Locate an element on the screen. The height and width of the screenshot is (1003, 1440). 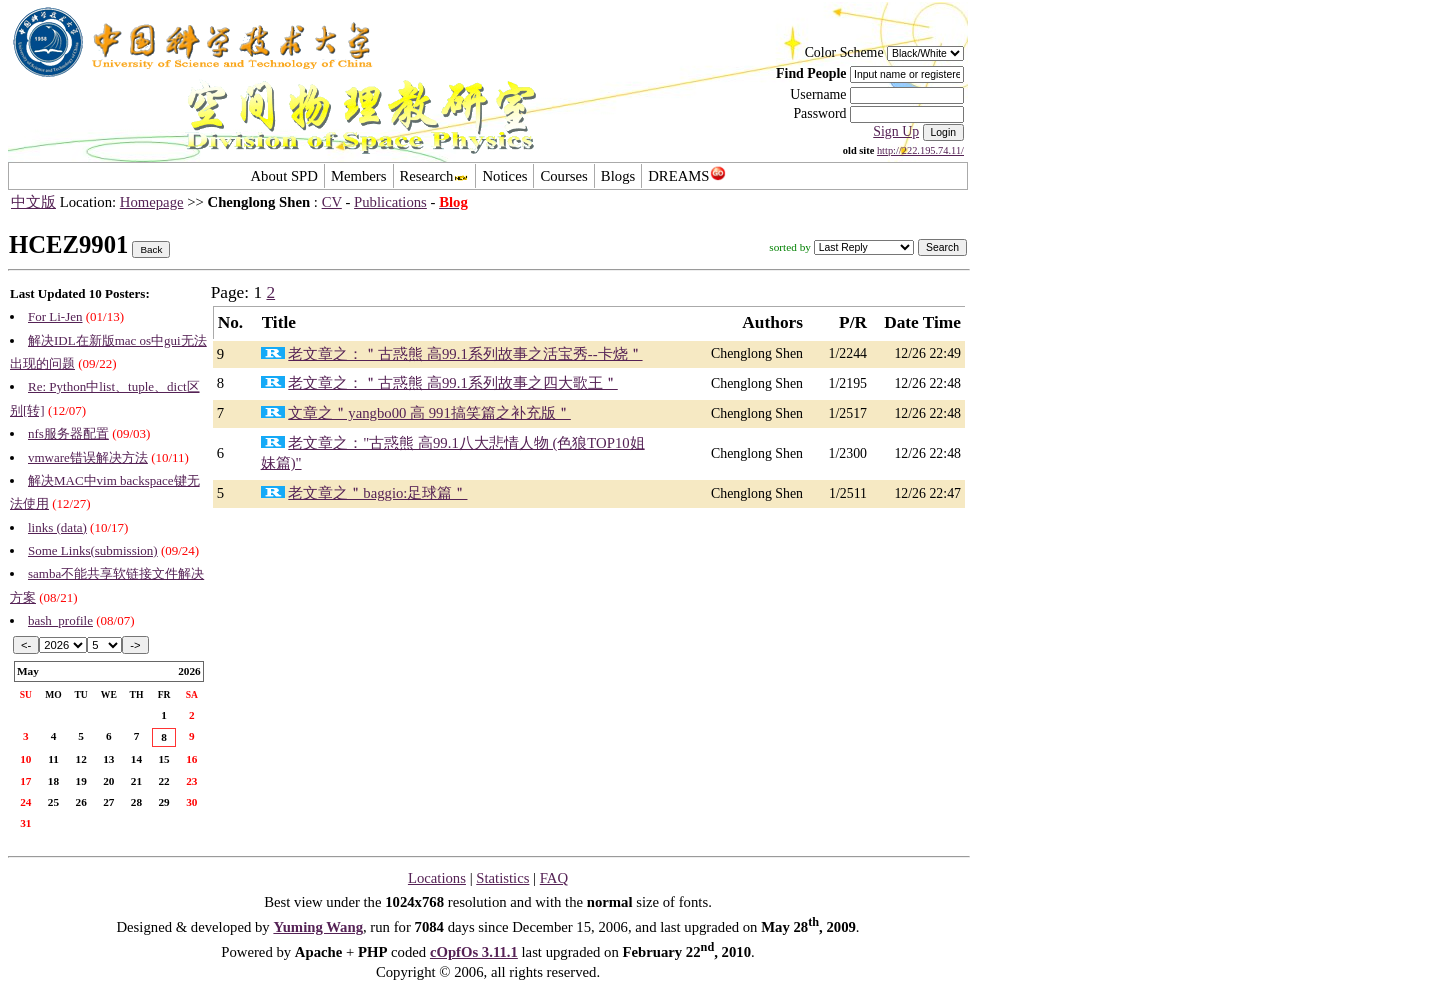
Blogs is located at coordinates (618, 176).